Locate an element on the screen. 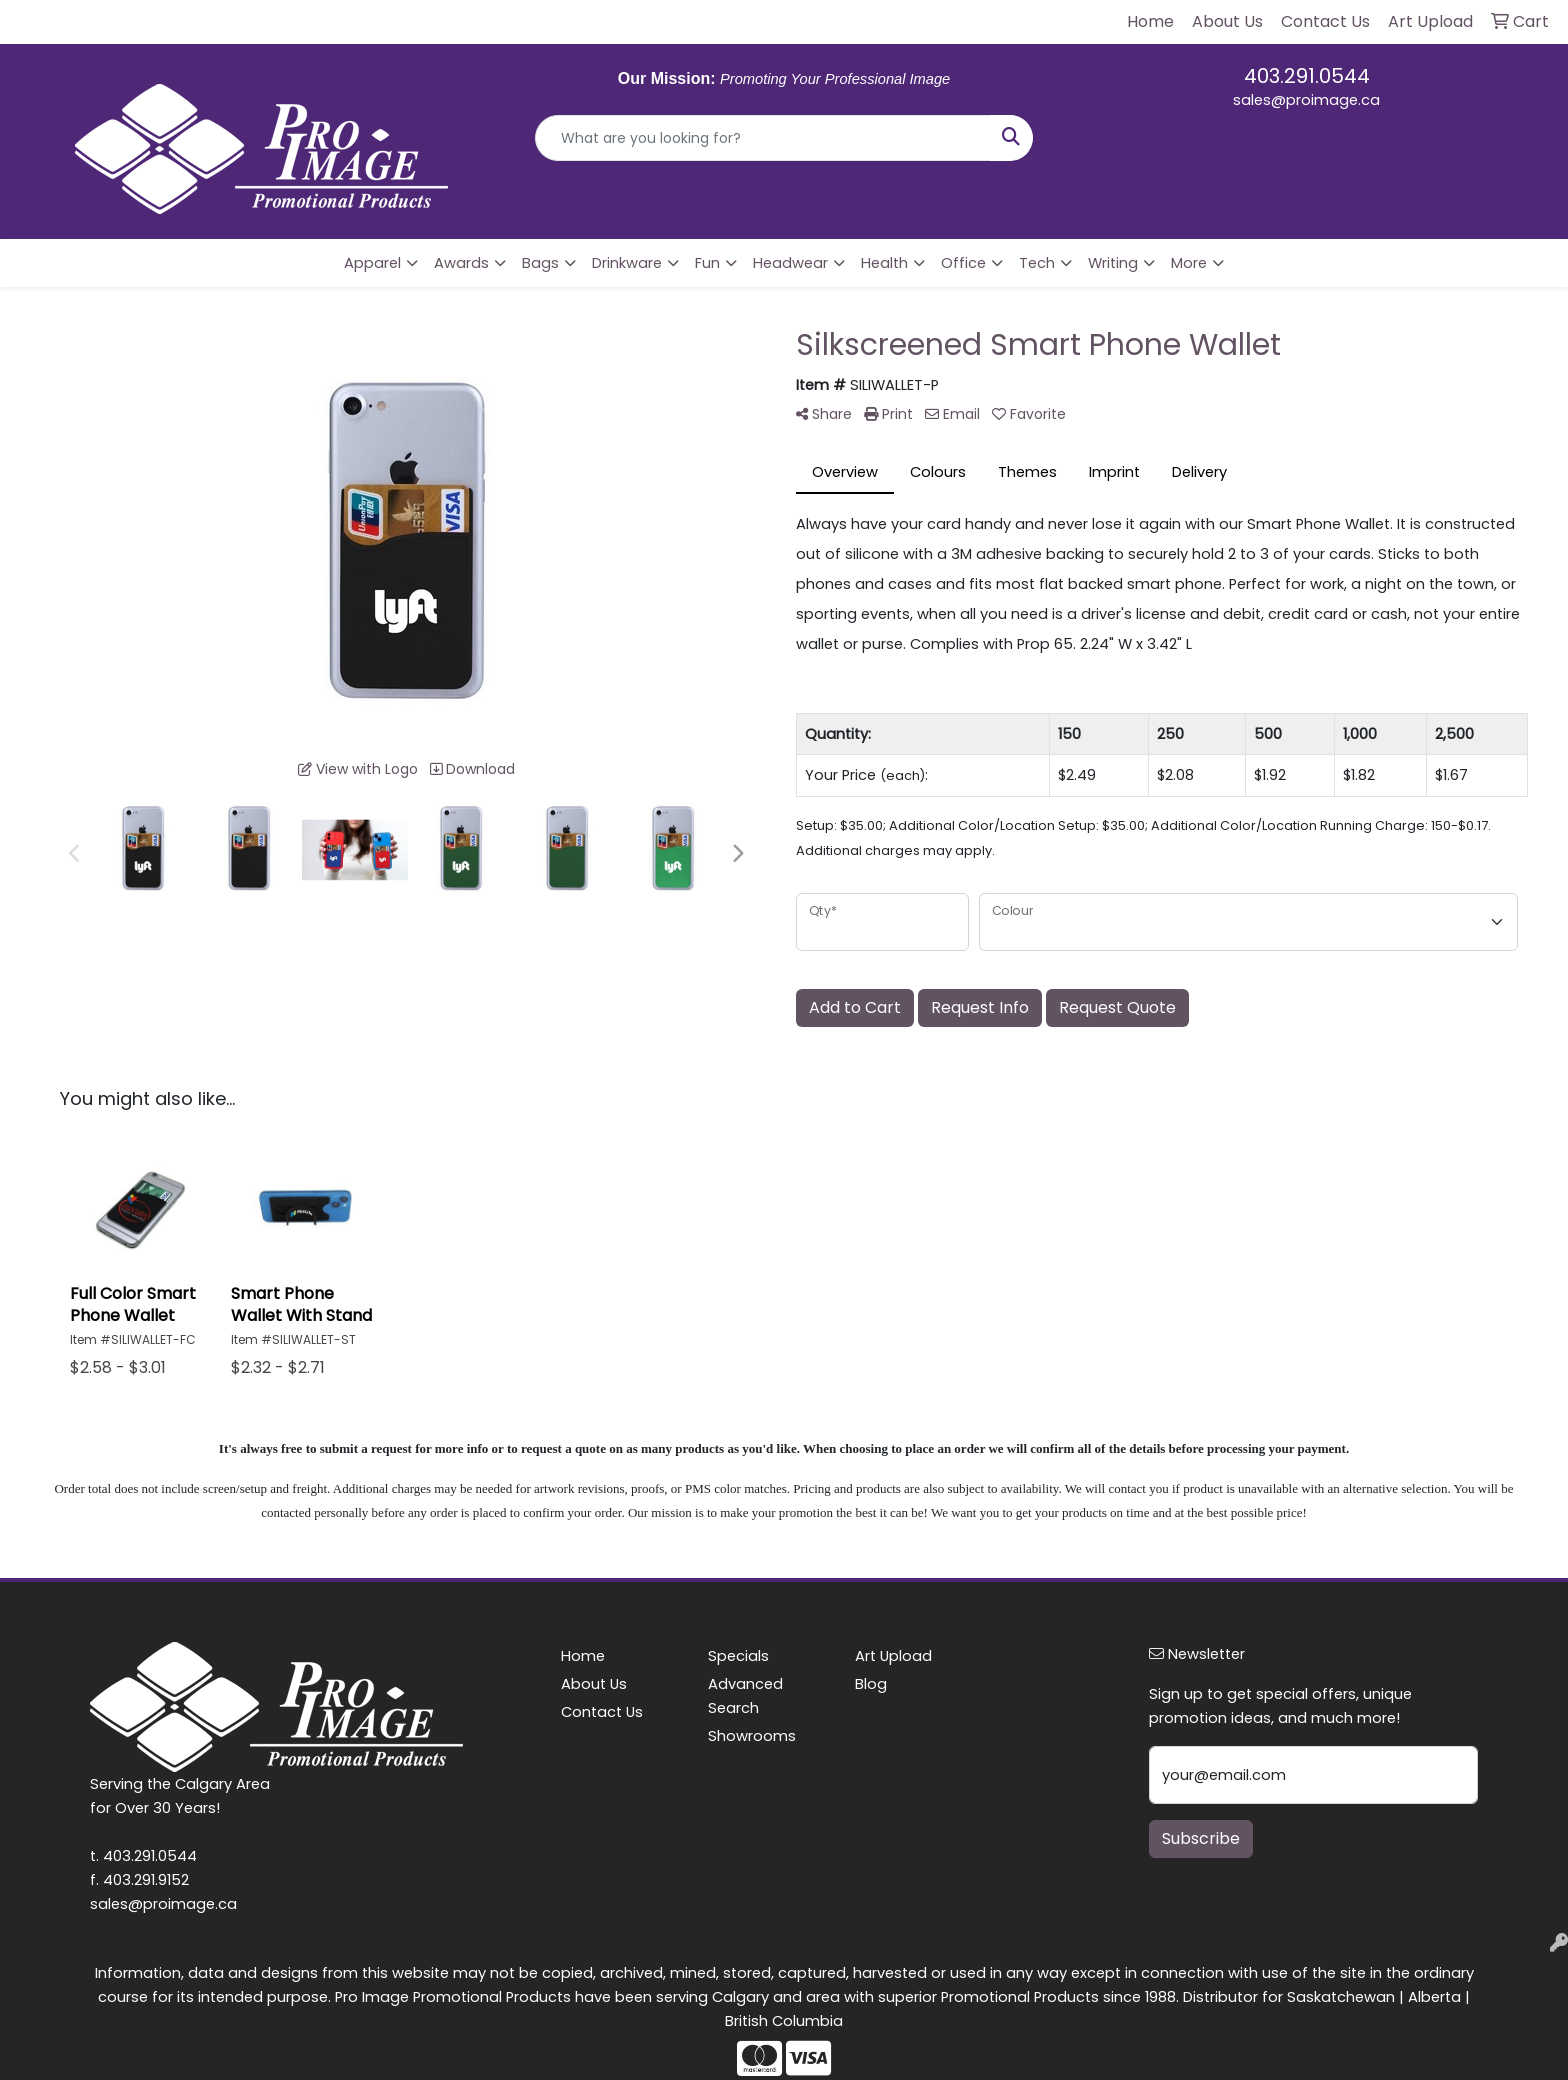 This screenshot has height=2080, width=1568. Advanced Search is located at coordinates (745, 1696).